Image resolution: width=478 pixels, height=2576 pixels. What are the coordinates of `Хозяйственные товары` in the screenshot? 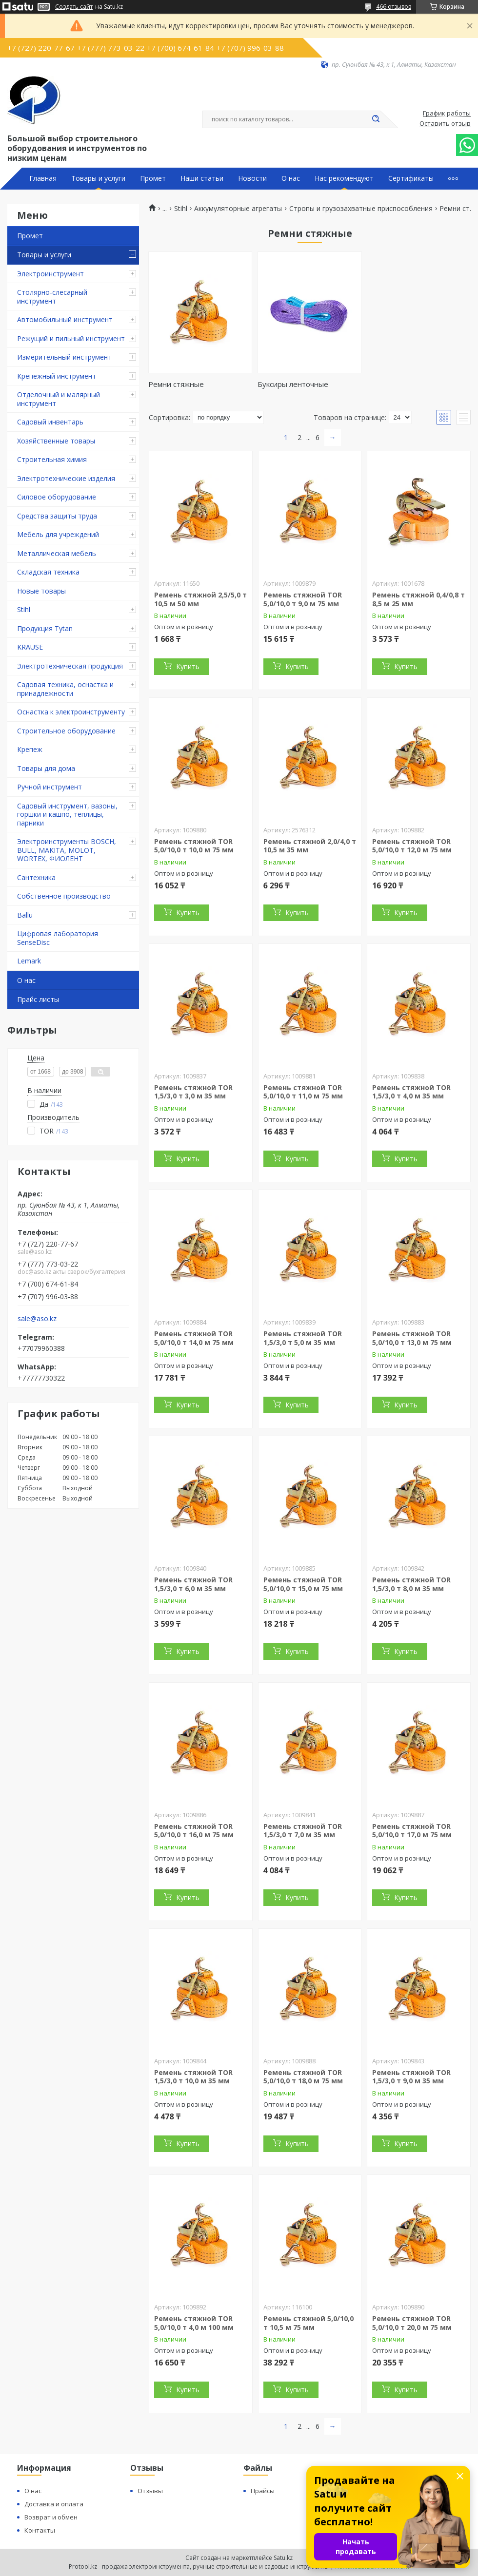 It's located at (56, 440).